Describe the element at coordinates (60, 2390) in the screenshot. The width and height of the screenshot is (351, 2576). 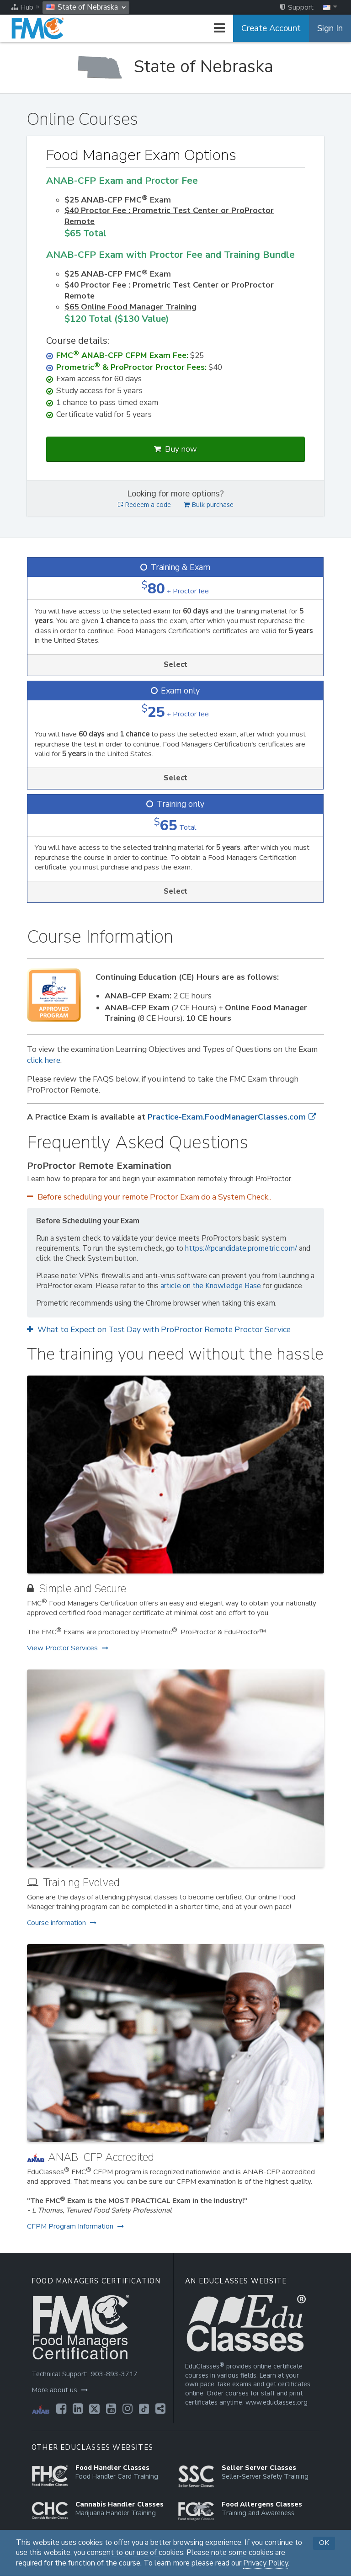
I see `More about us` at that location.